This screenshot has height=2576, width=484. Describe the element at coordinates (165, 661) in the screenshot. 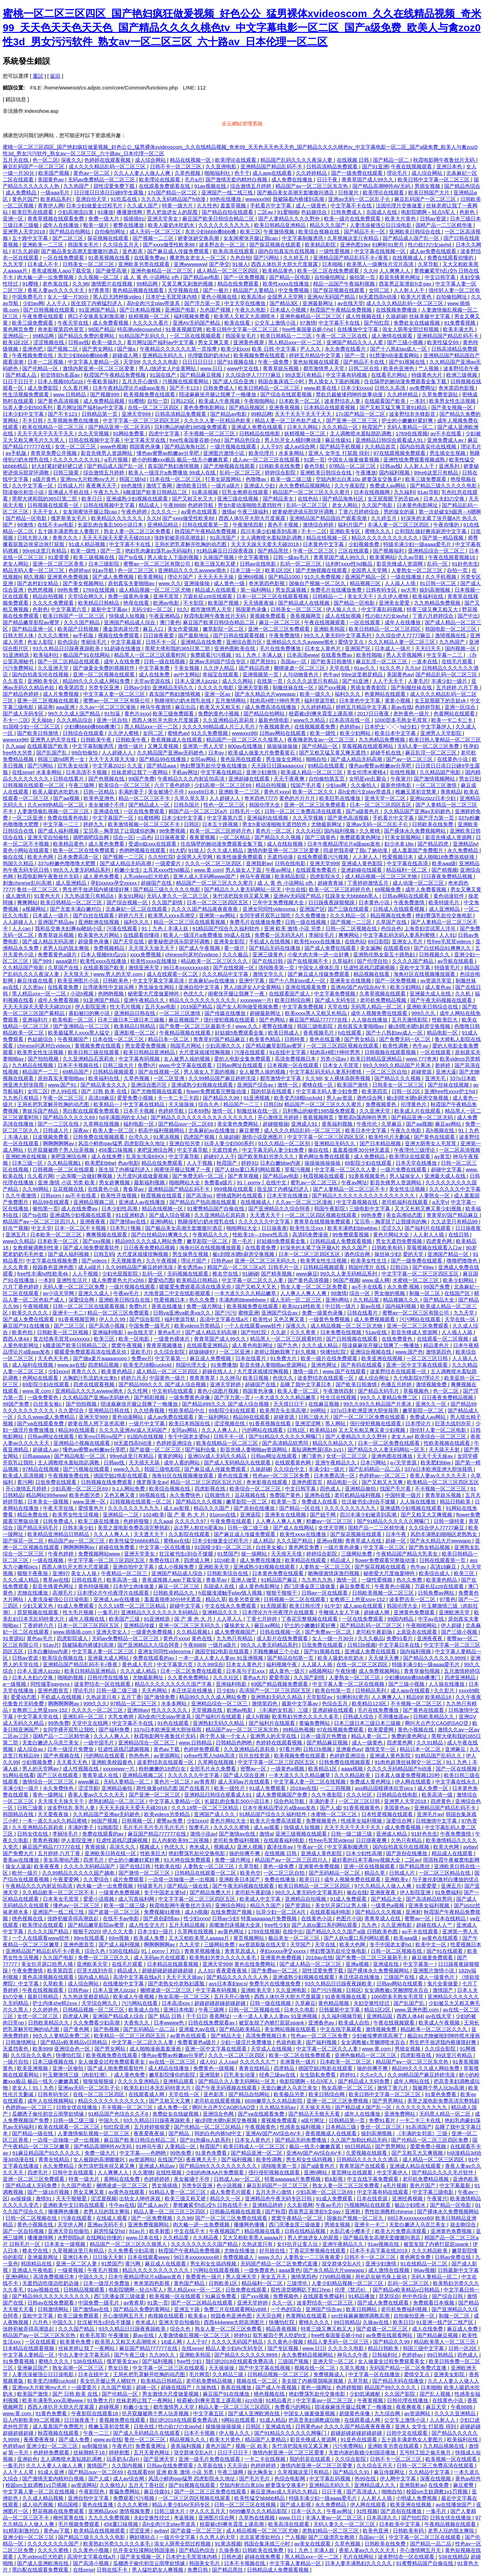

I see `日韩一级在线视频` at that location.